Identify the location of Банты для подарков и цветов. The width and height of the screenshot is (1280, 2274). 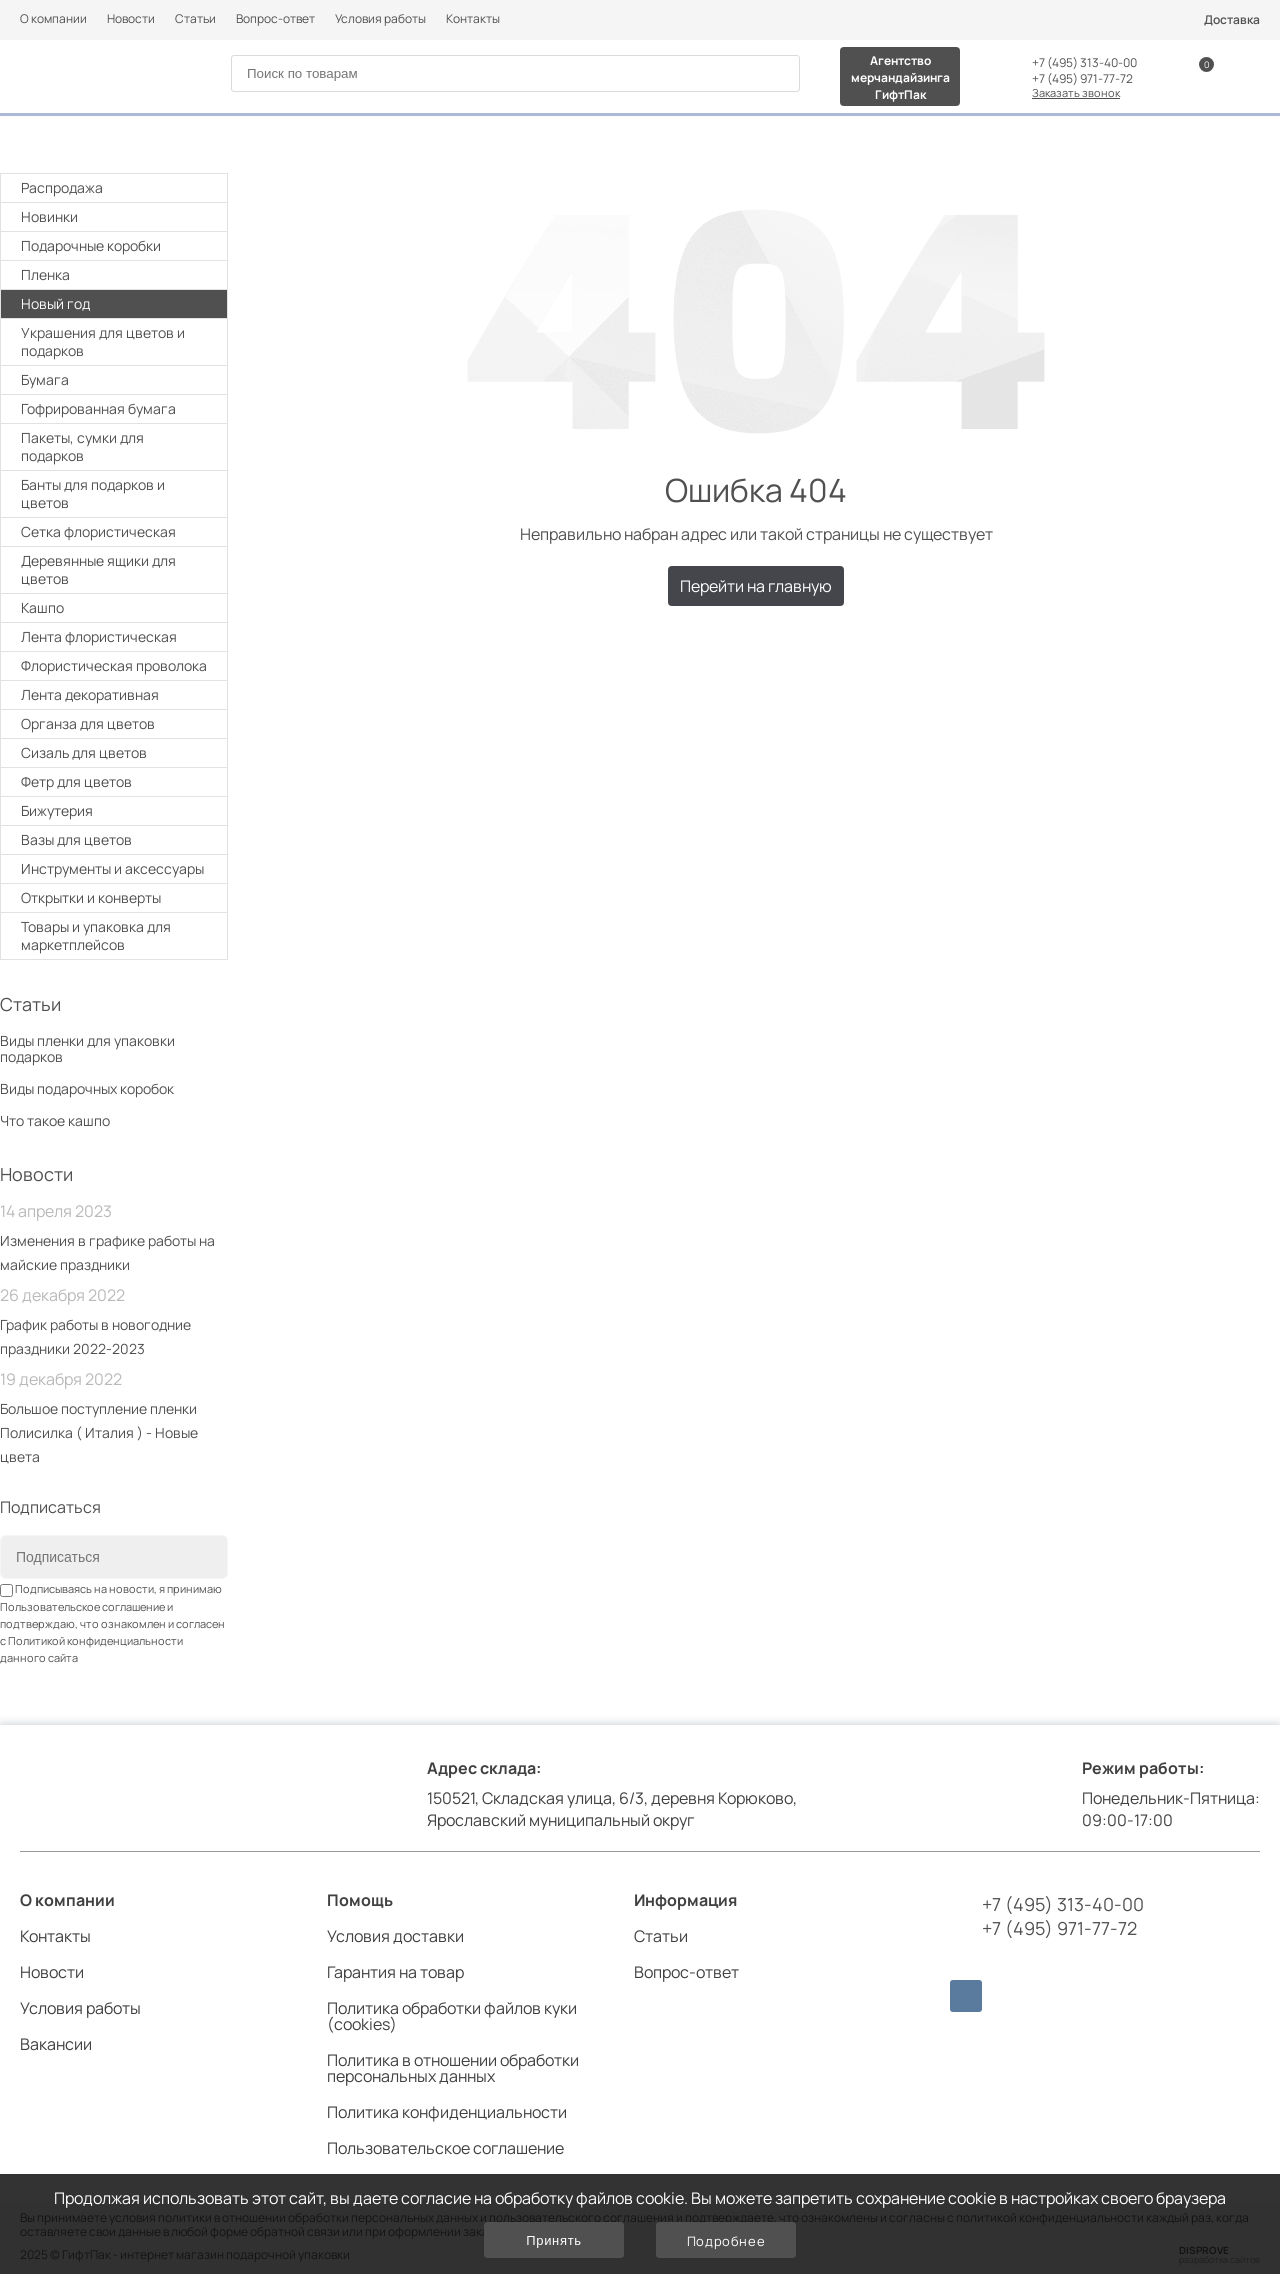
(116, 493).